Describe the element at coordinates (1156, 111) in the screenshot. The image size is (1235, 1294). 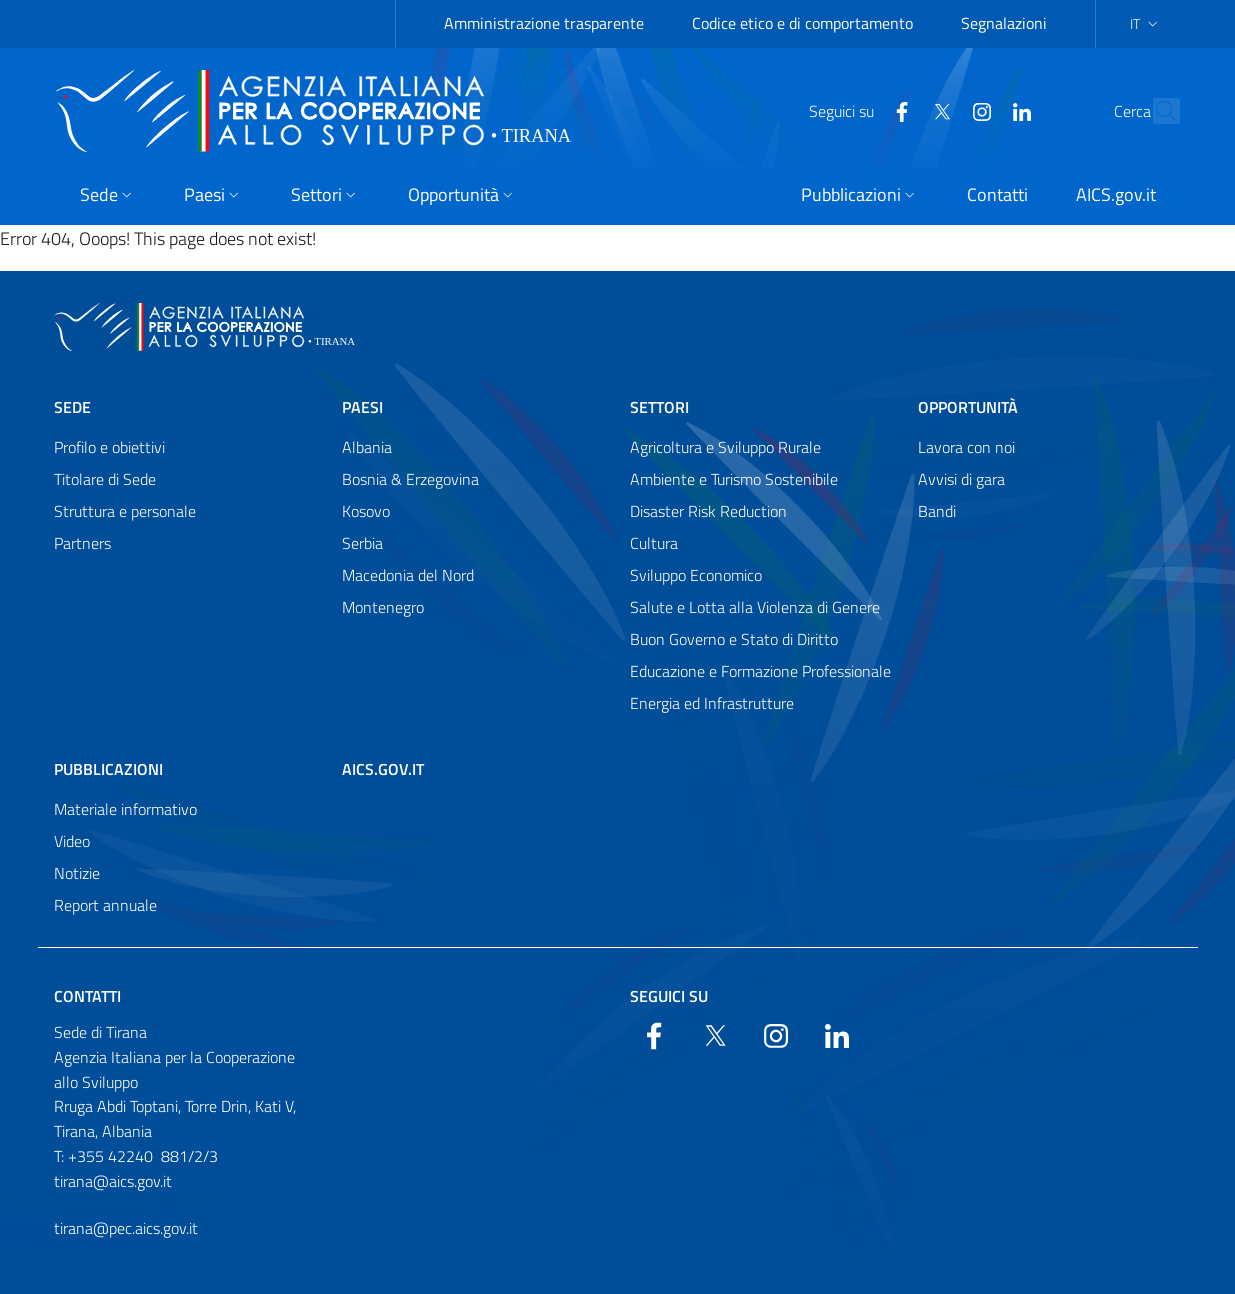
I see `[Search in the site]` at that location.